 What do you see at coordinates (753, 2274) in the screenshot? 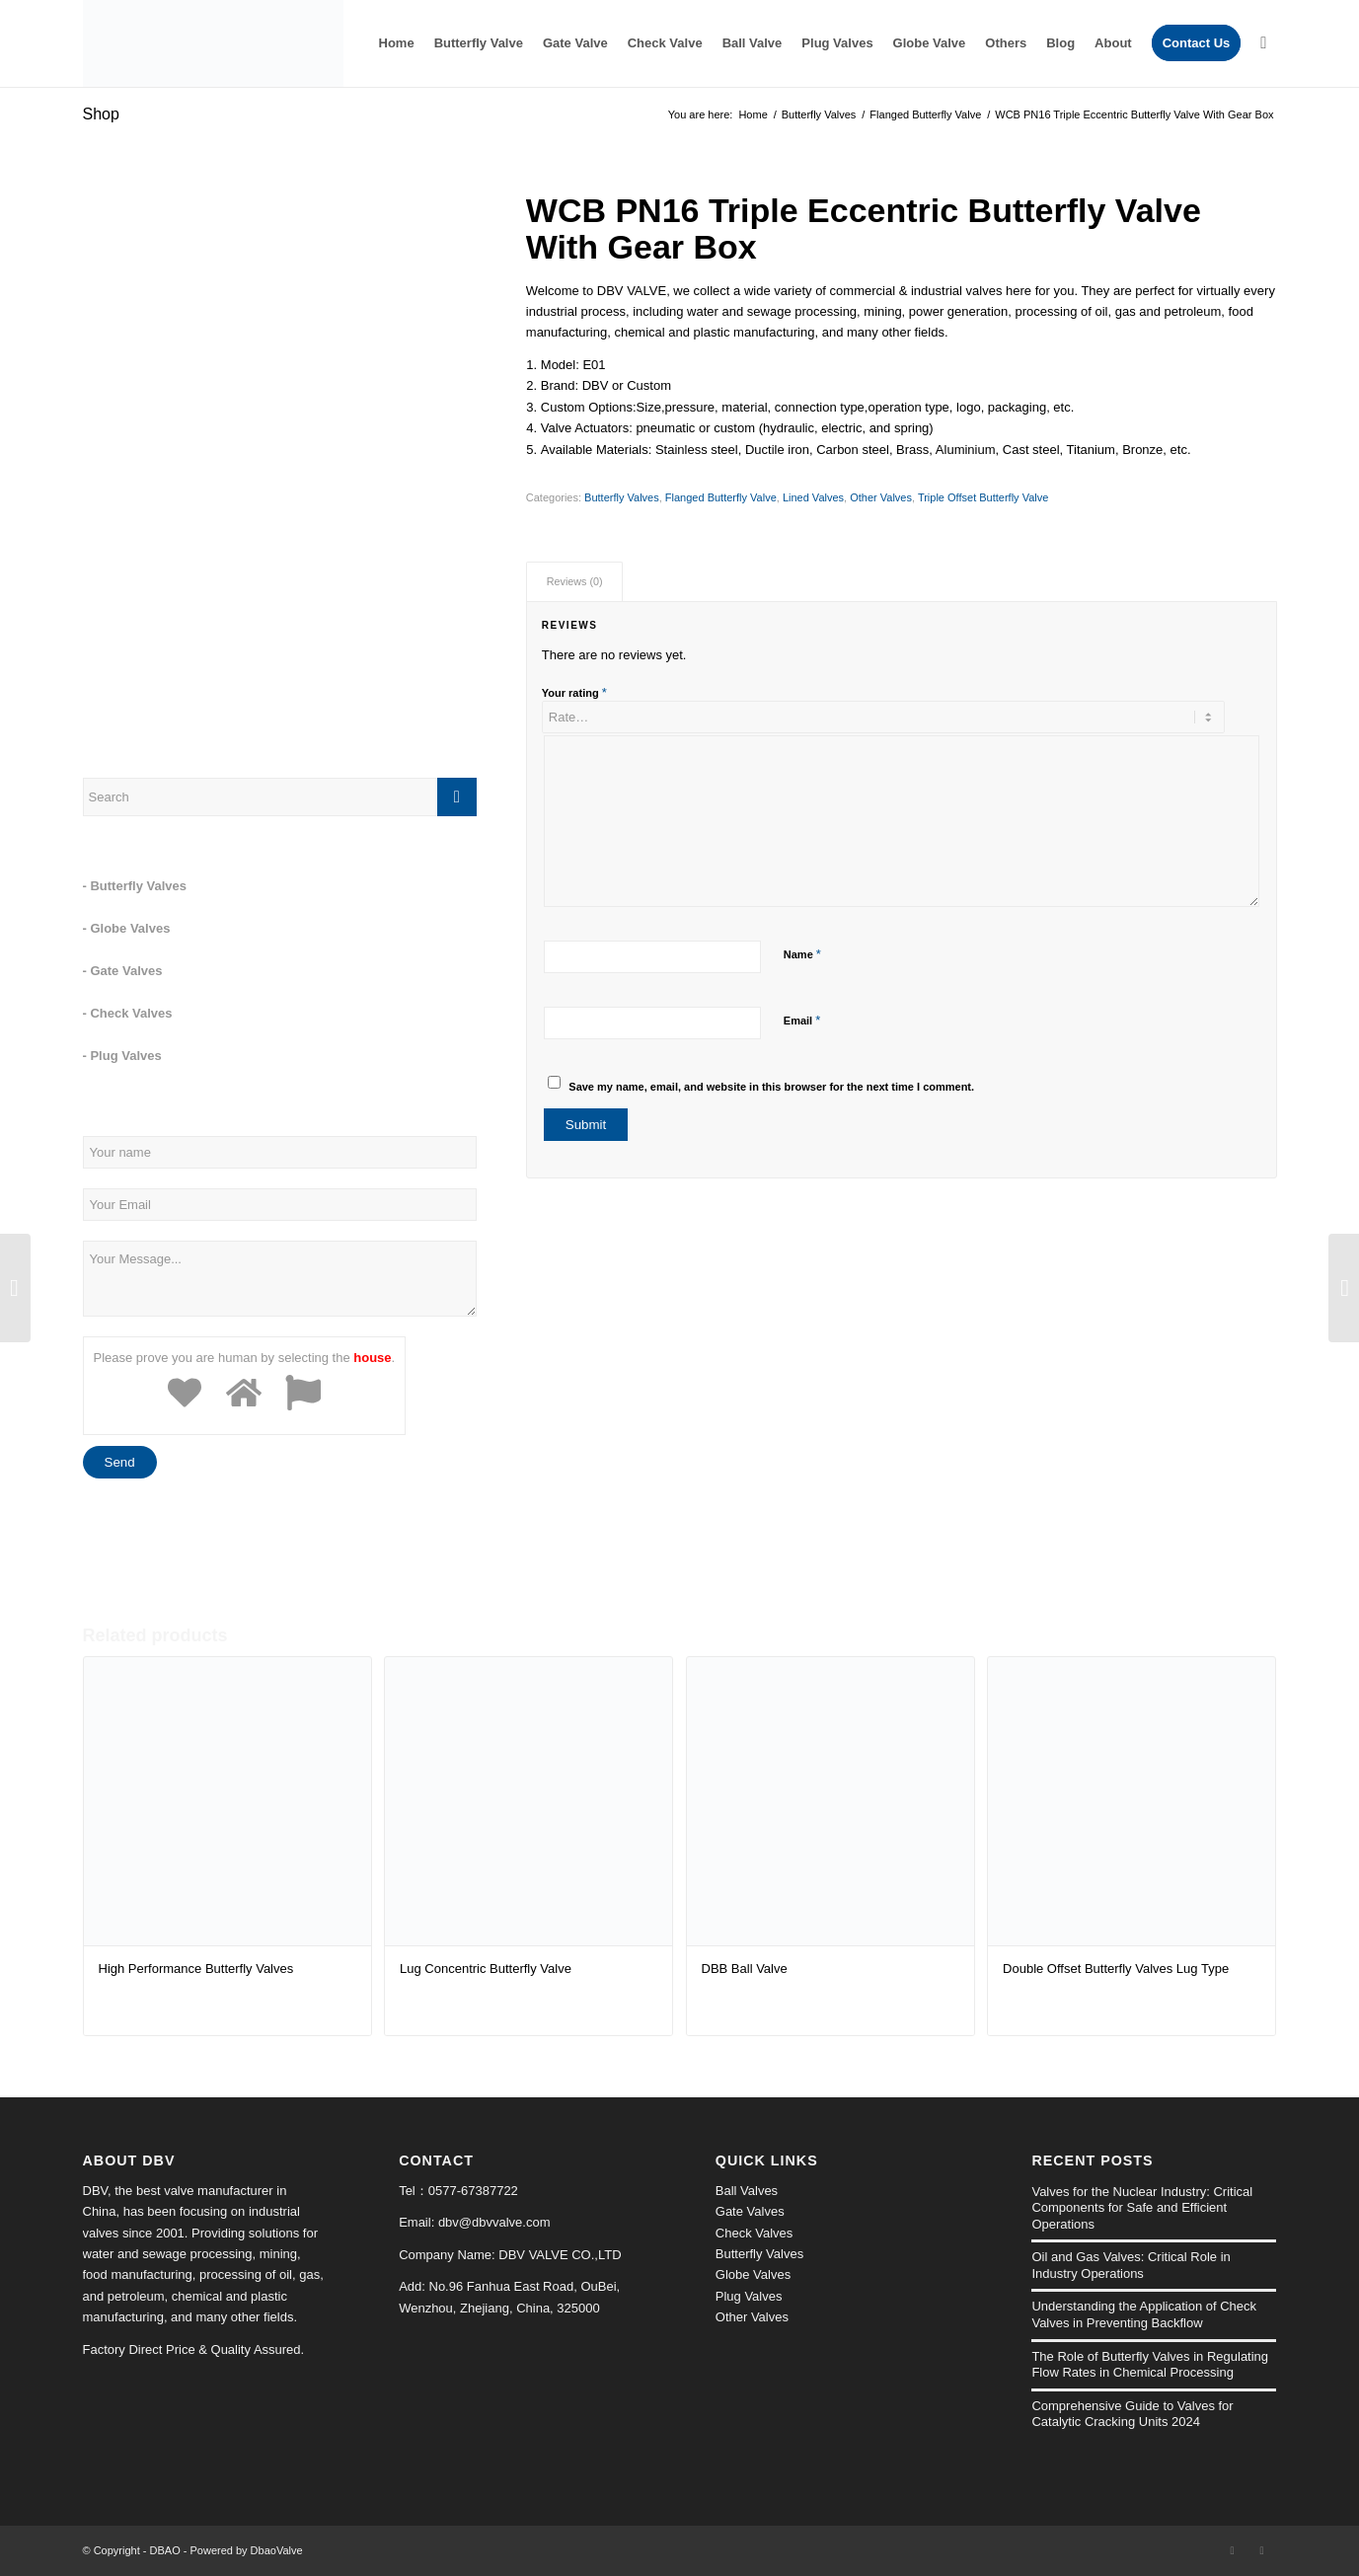
I see `Globe Valves` at bounding box center [753, 2274].